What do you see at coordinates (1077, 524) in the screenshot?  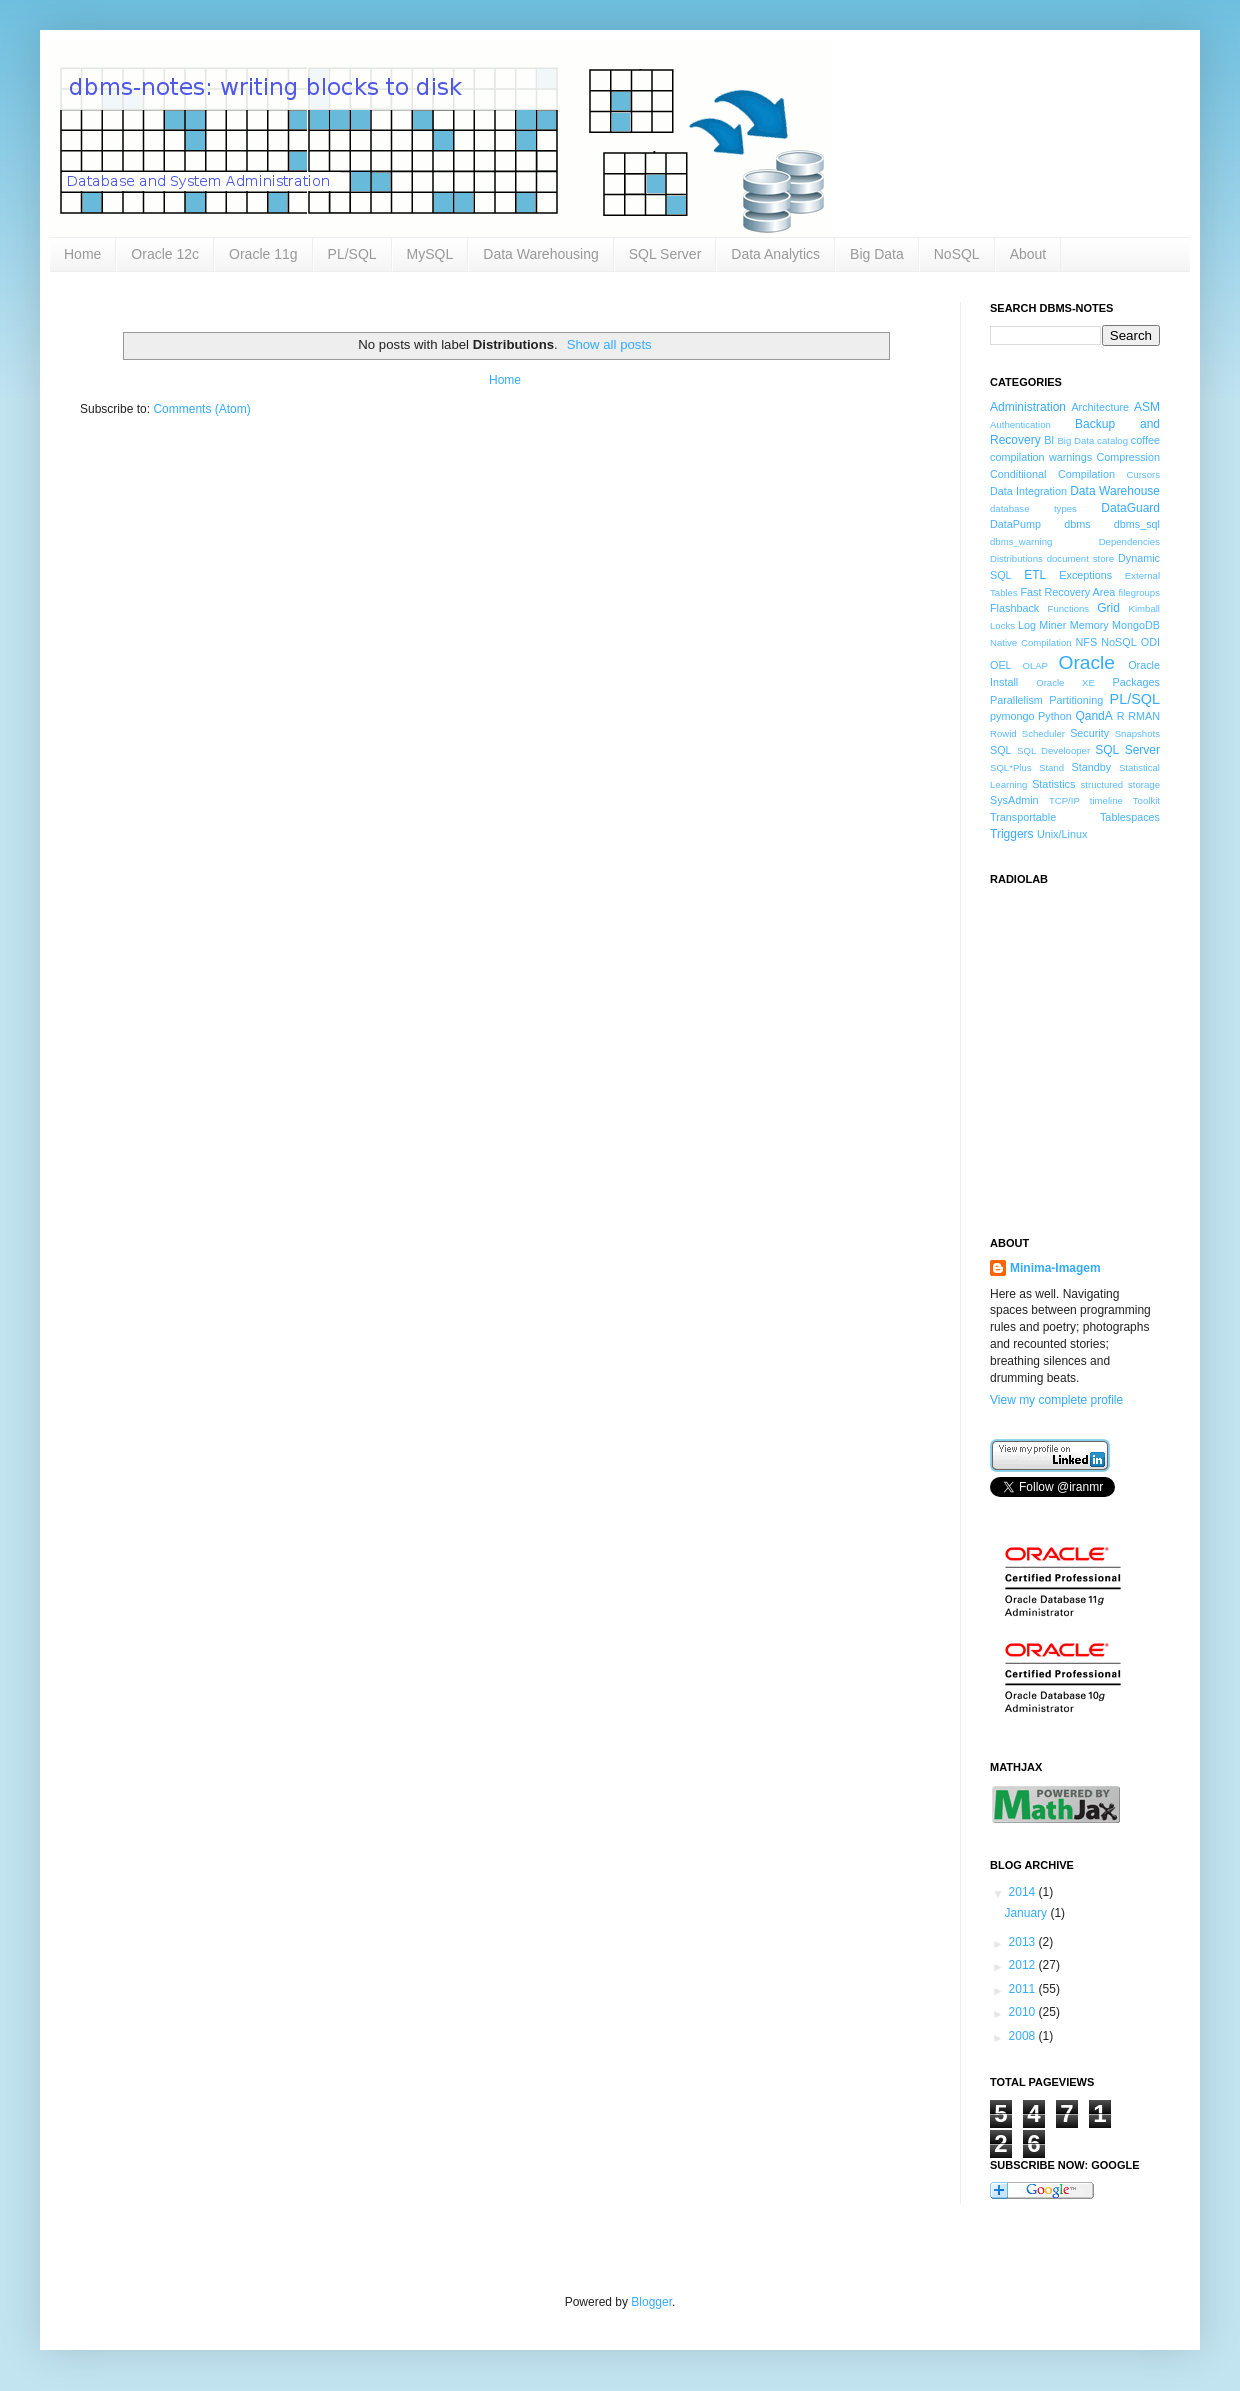 I see `dbms` at bounding box center [1077, 524].